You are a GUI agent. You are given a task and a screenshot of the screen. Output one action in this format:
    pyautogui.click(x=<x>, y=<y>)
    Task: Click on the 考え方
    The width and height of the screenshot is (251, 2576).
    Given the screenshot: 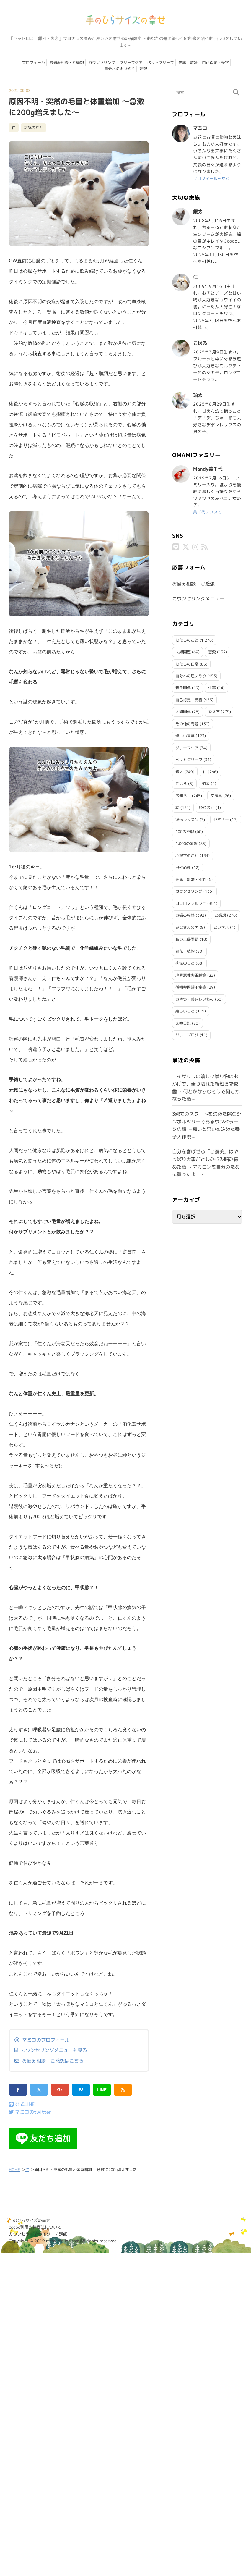 What is the action you would take?
    pyautogui.click(x=214, y=711)
    